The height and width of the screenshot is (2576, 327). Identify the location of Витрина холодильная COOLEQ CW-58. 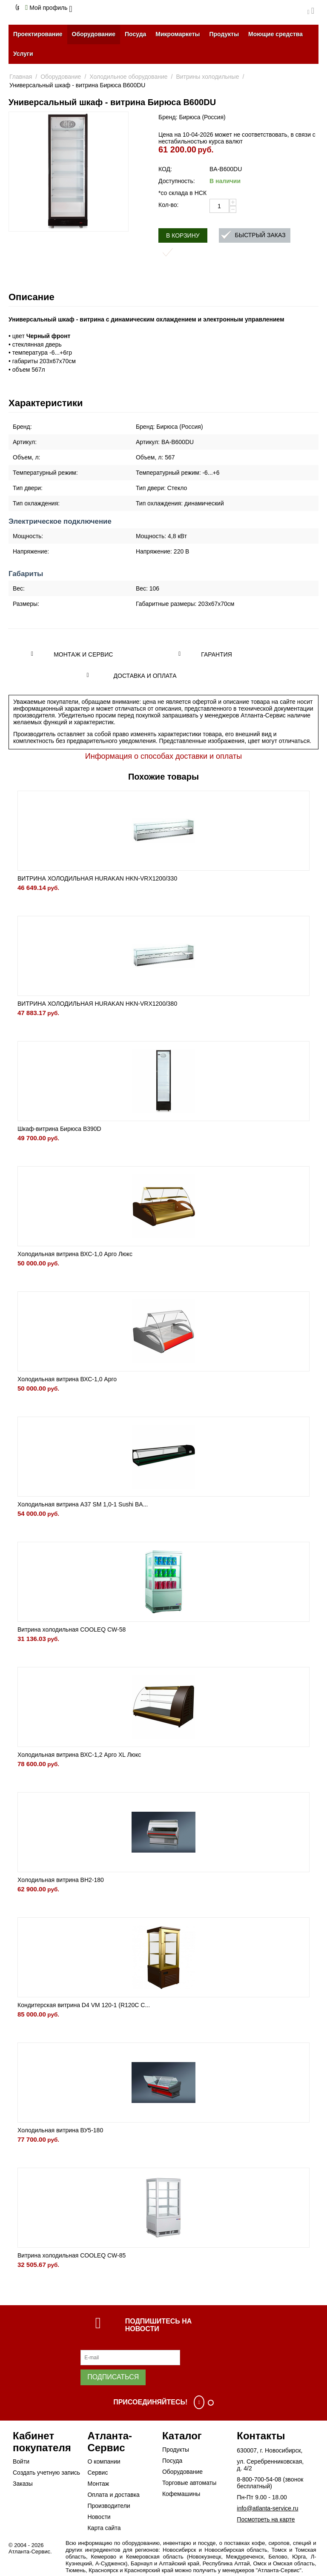
(71, 1629).